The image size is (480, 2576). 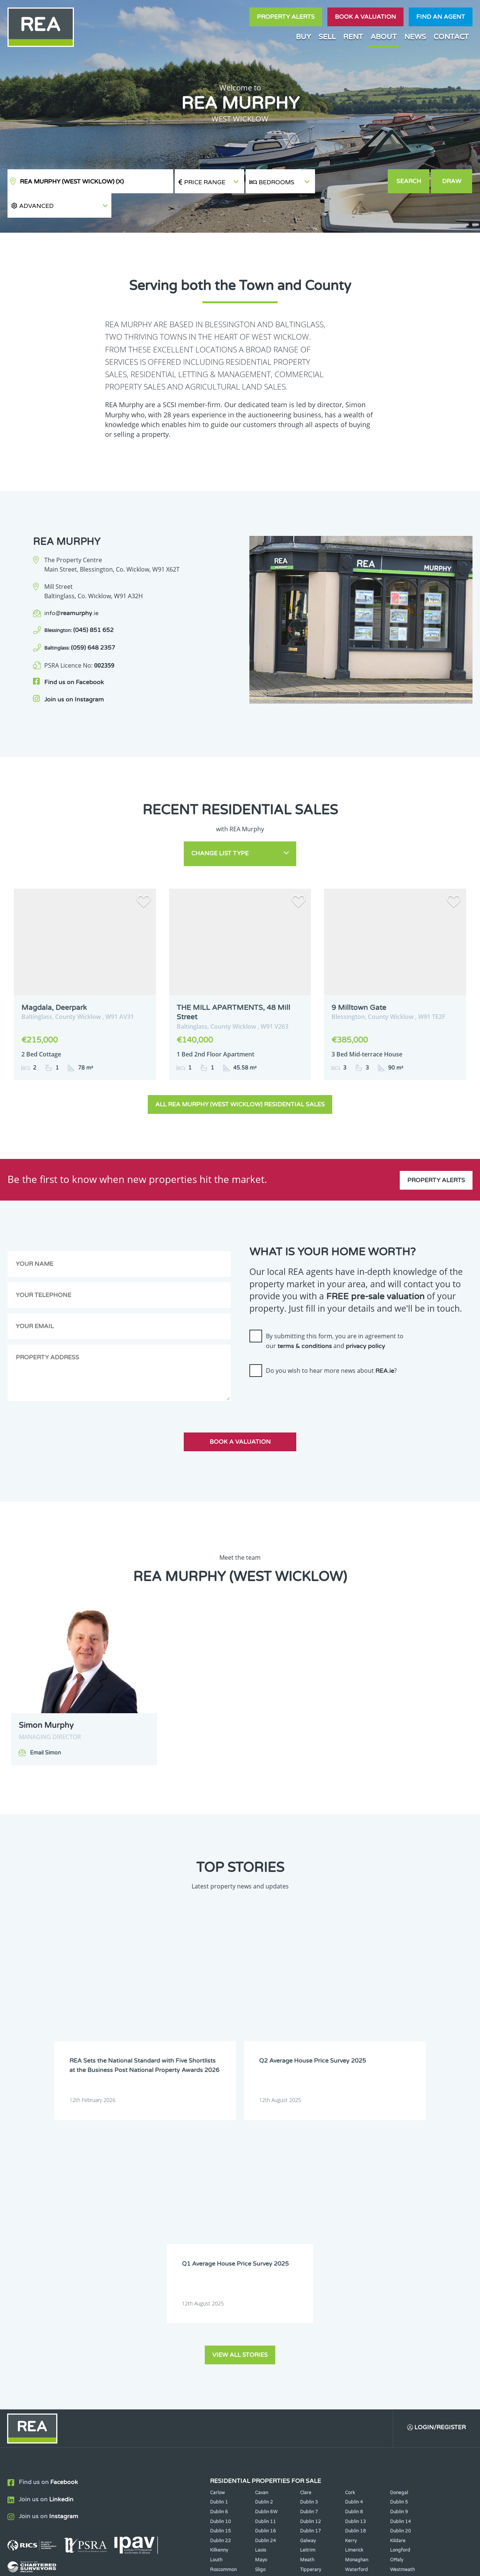 I want to click on PropertyPal.com, so click(x=387, y=2564).